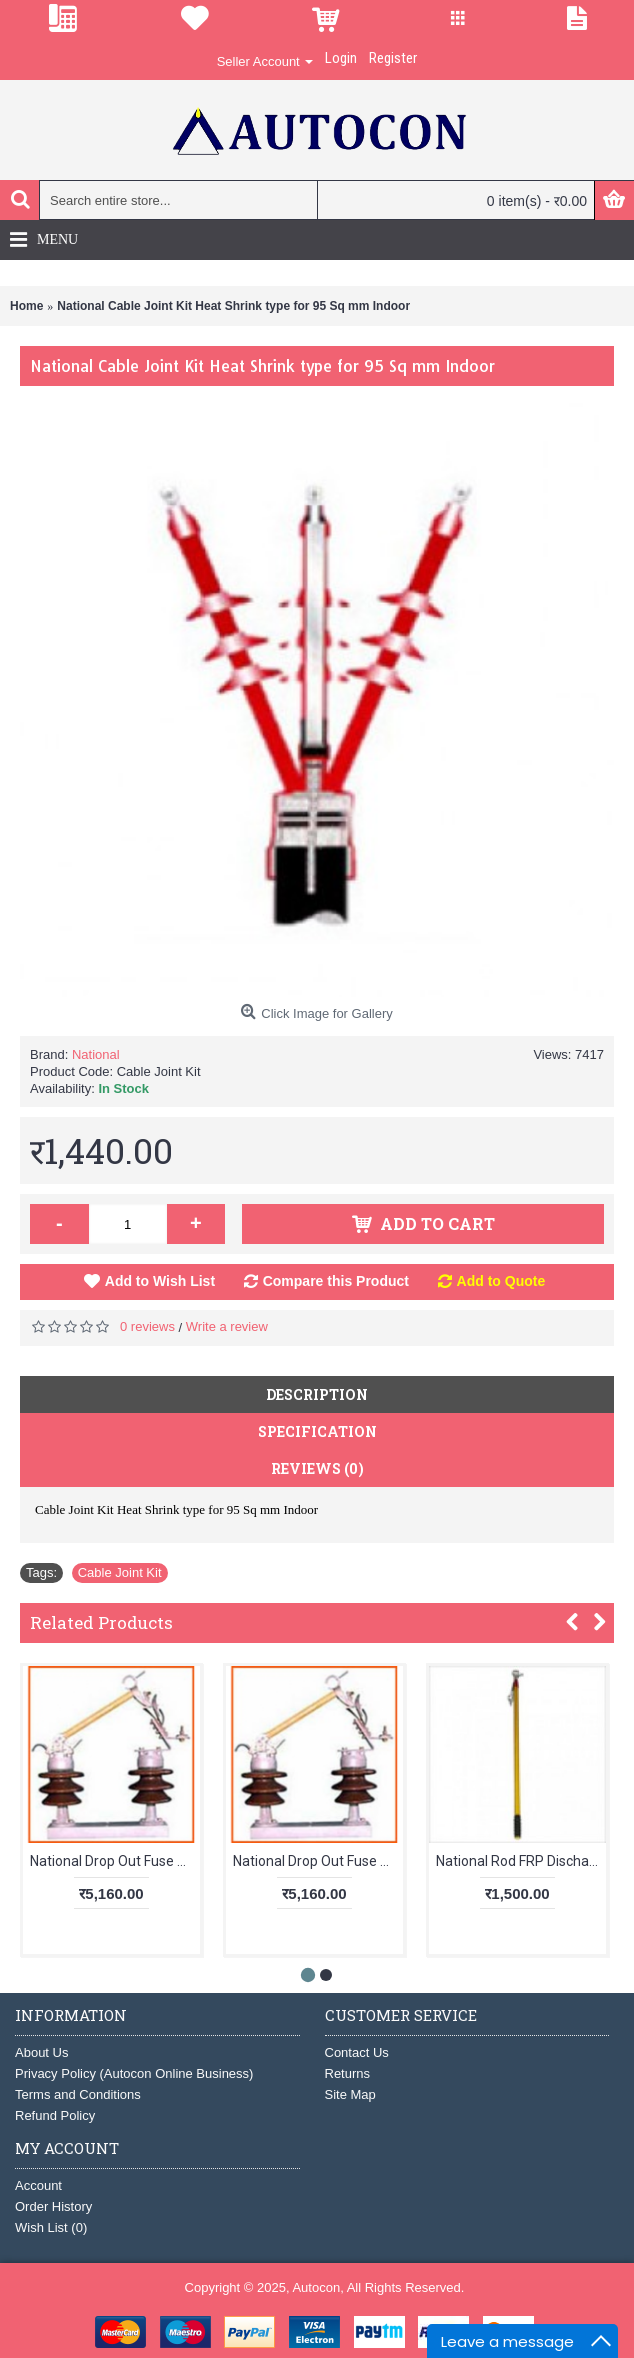 The height and width of the screenshot is (2358, 634). What do you see at coordinates (41, 2052) in the screenshot?
I see `About Us` at bounding box center [41, 2052].